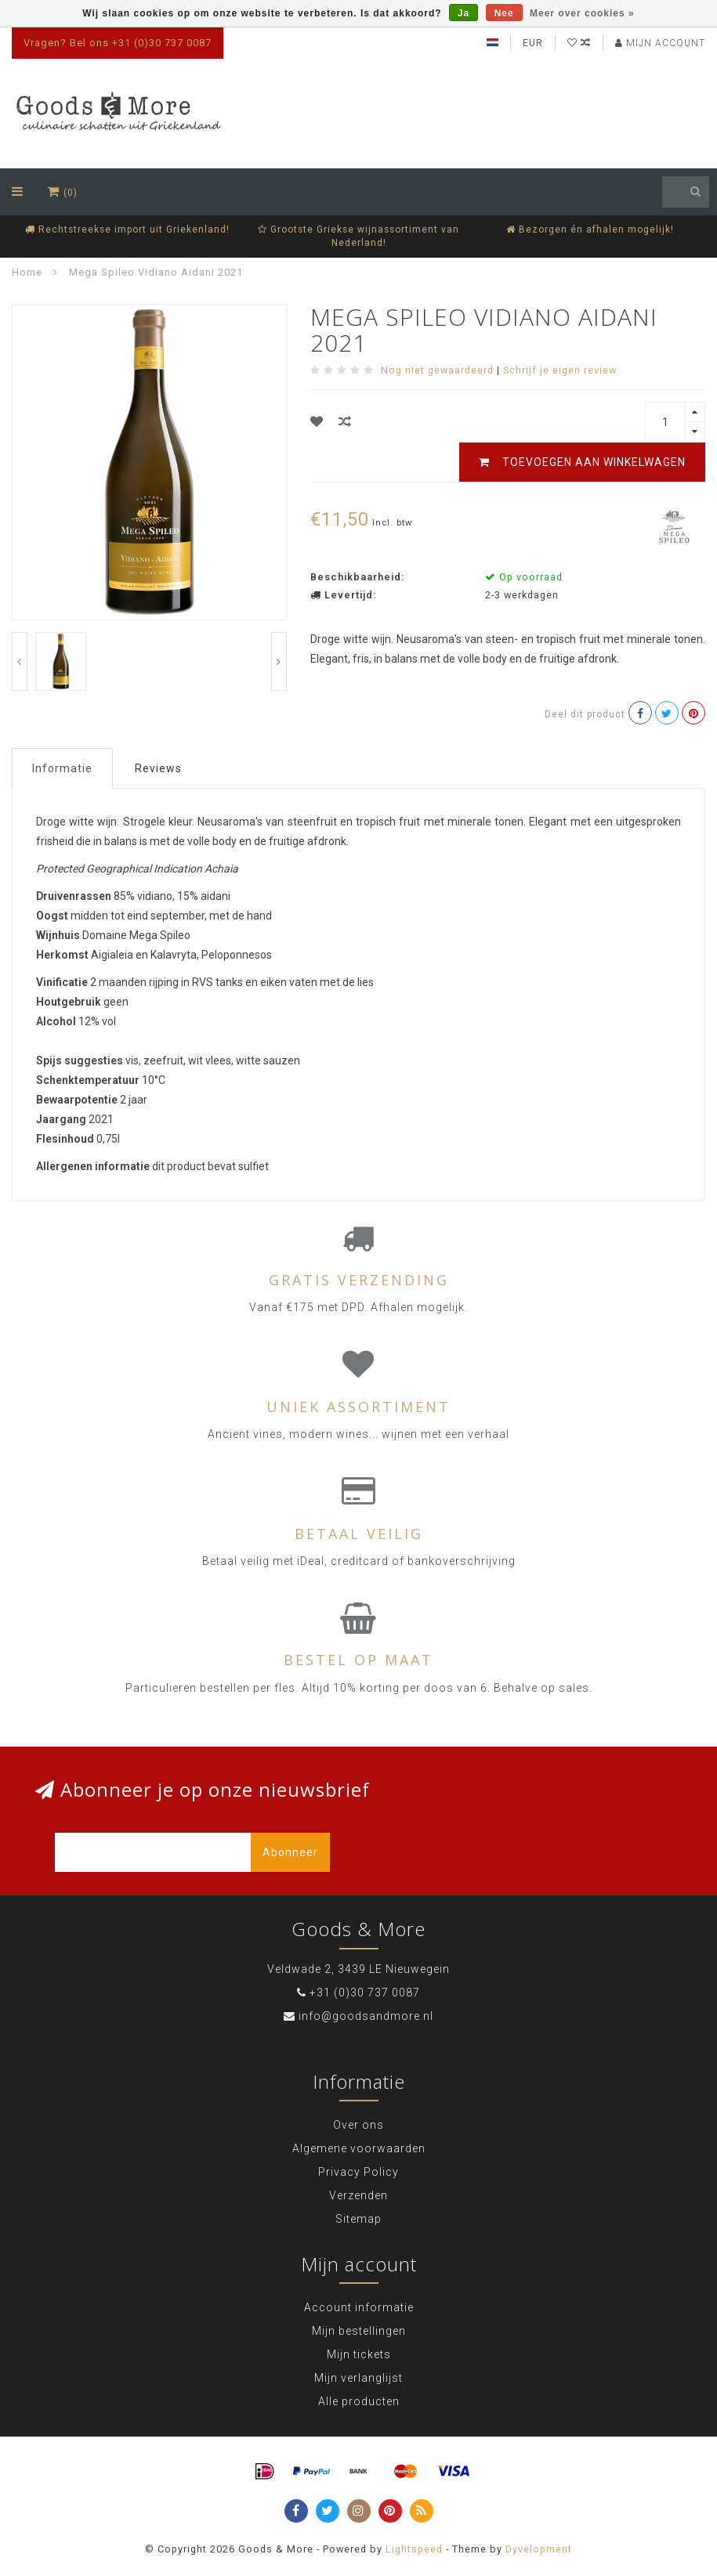 This screenshot has width=717, height=2576. I want to click on Mijn tickets, so click(359, 2354).